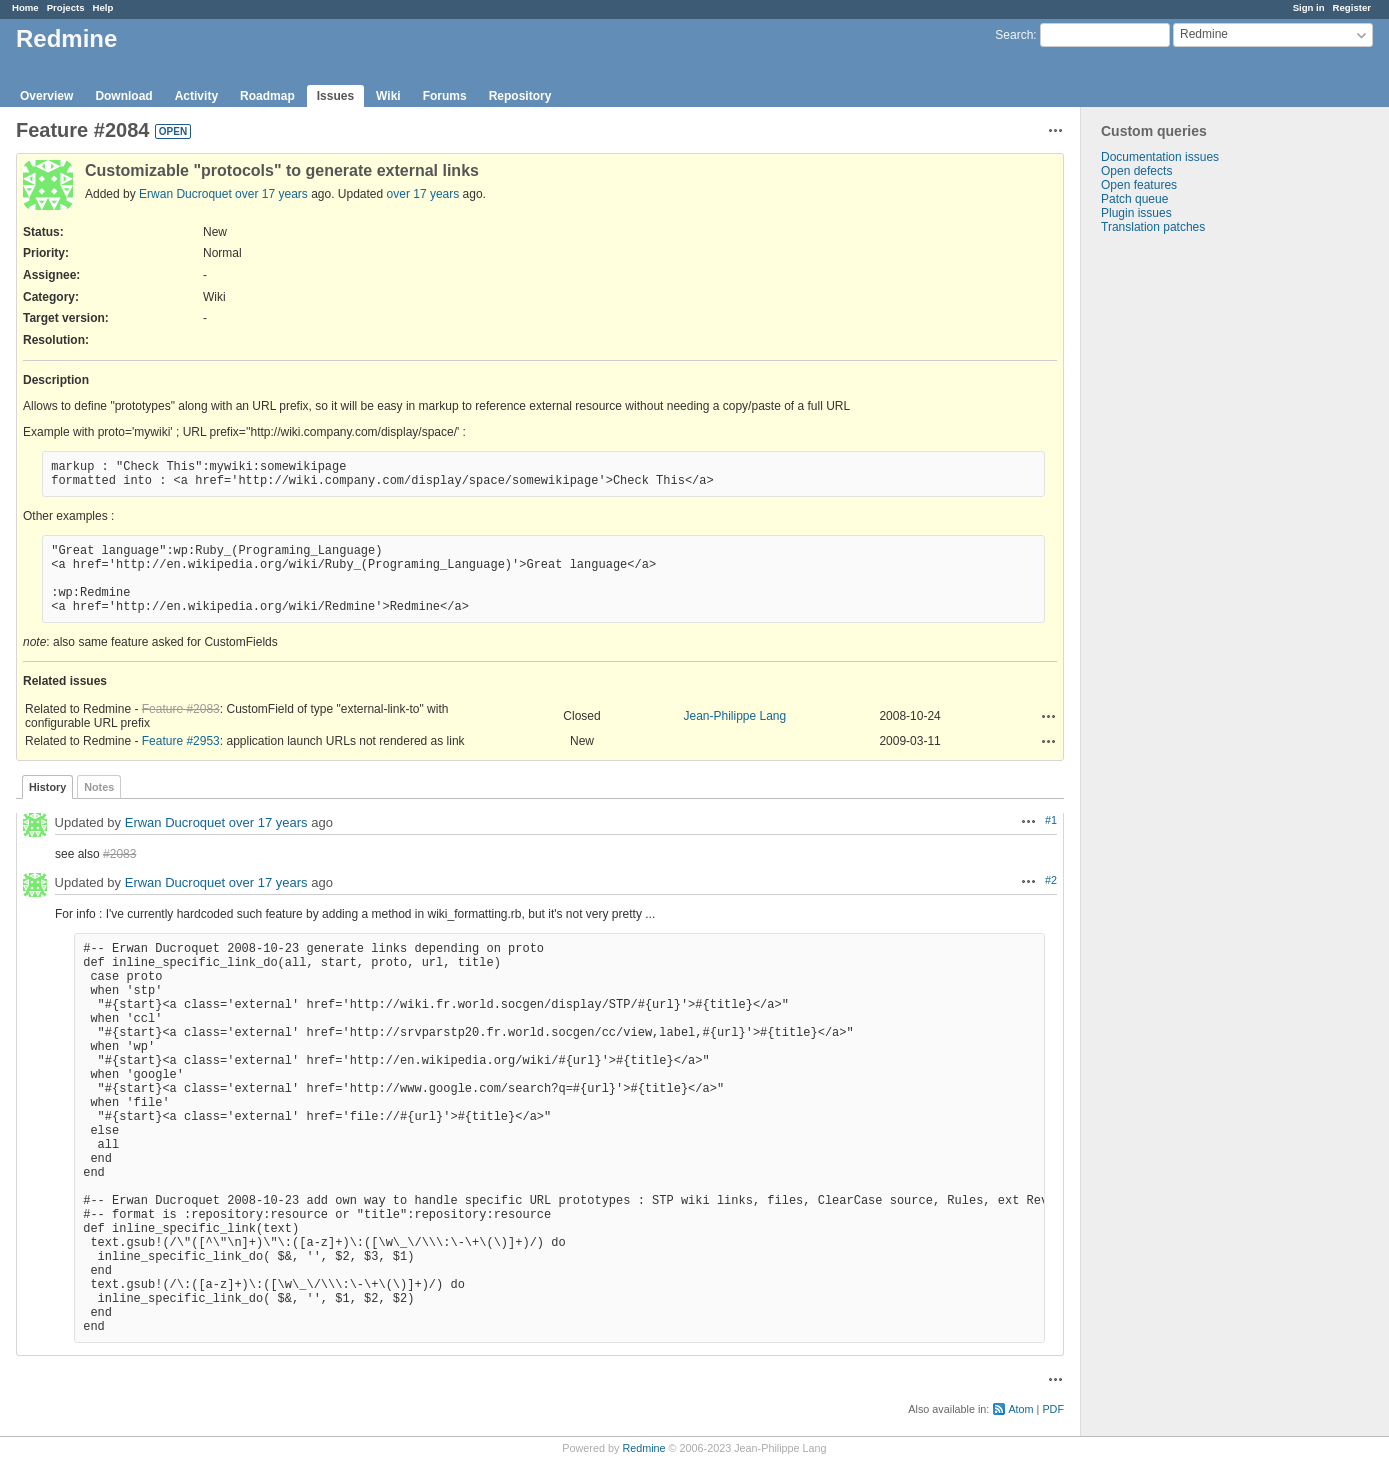 This screenshot has width=1389, height=1459. What do you see at coordinates (46, 96) in the screenshot?
I see `Overview` at bounding box center [46, 96].